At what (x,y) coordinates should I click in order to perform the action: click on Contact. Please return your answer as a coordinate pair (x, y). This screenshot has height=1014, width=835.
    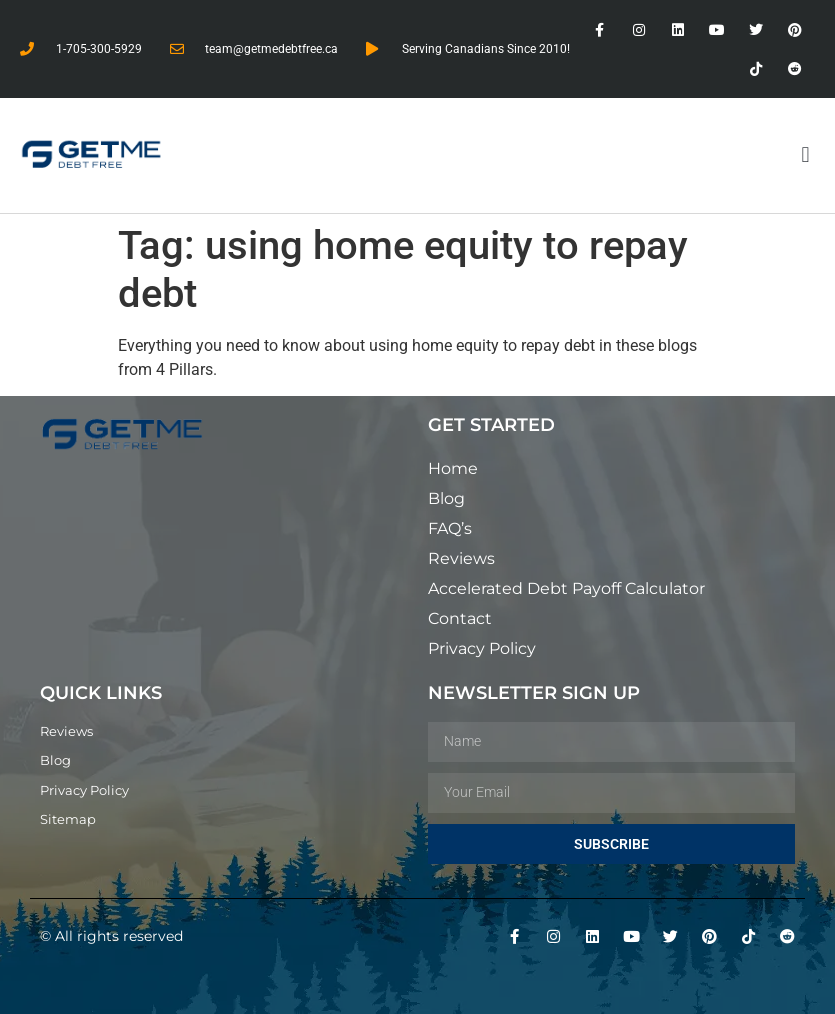
    Looking at the image, I should click on (460, 618).